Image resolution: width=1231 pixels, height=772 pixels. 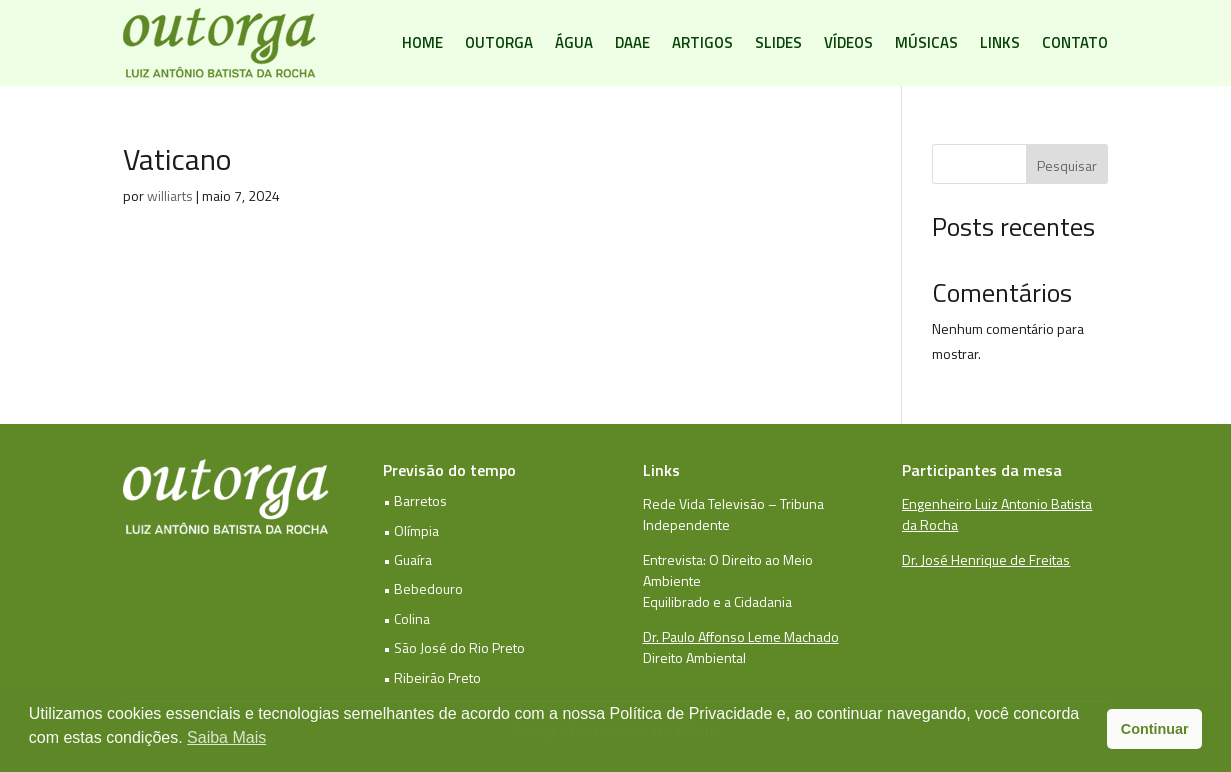 What do you see at coordinates (170, 195) in the screenshot?
I see `williarts` at bounding box center [170, 195].